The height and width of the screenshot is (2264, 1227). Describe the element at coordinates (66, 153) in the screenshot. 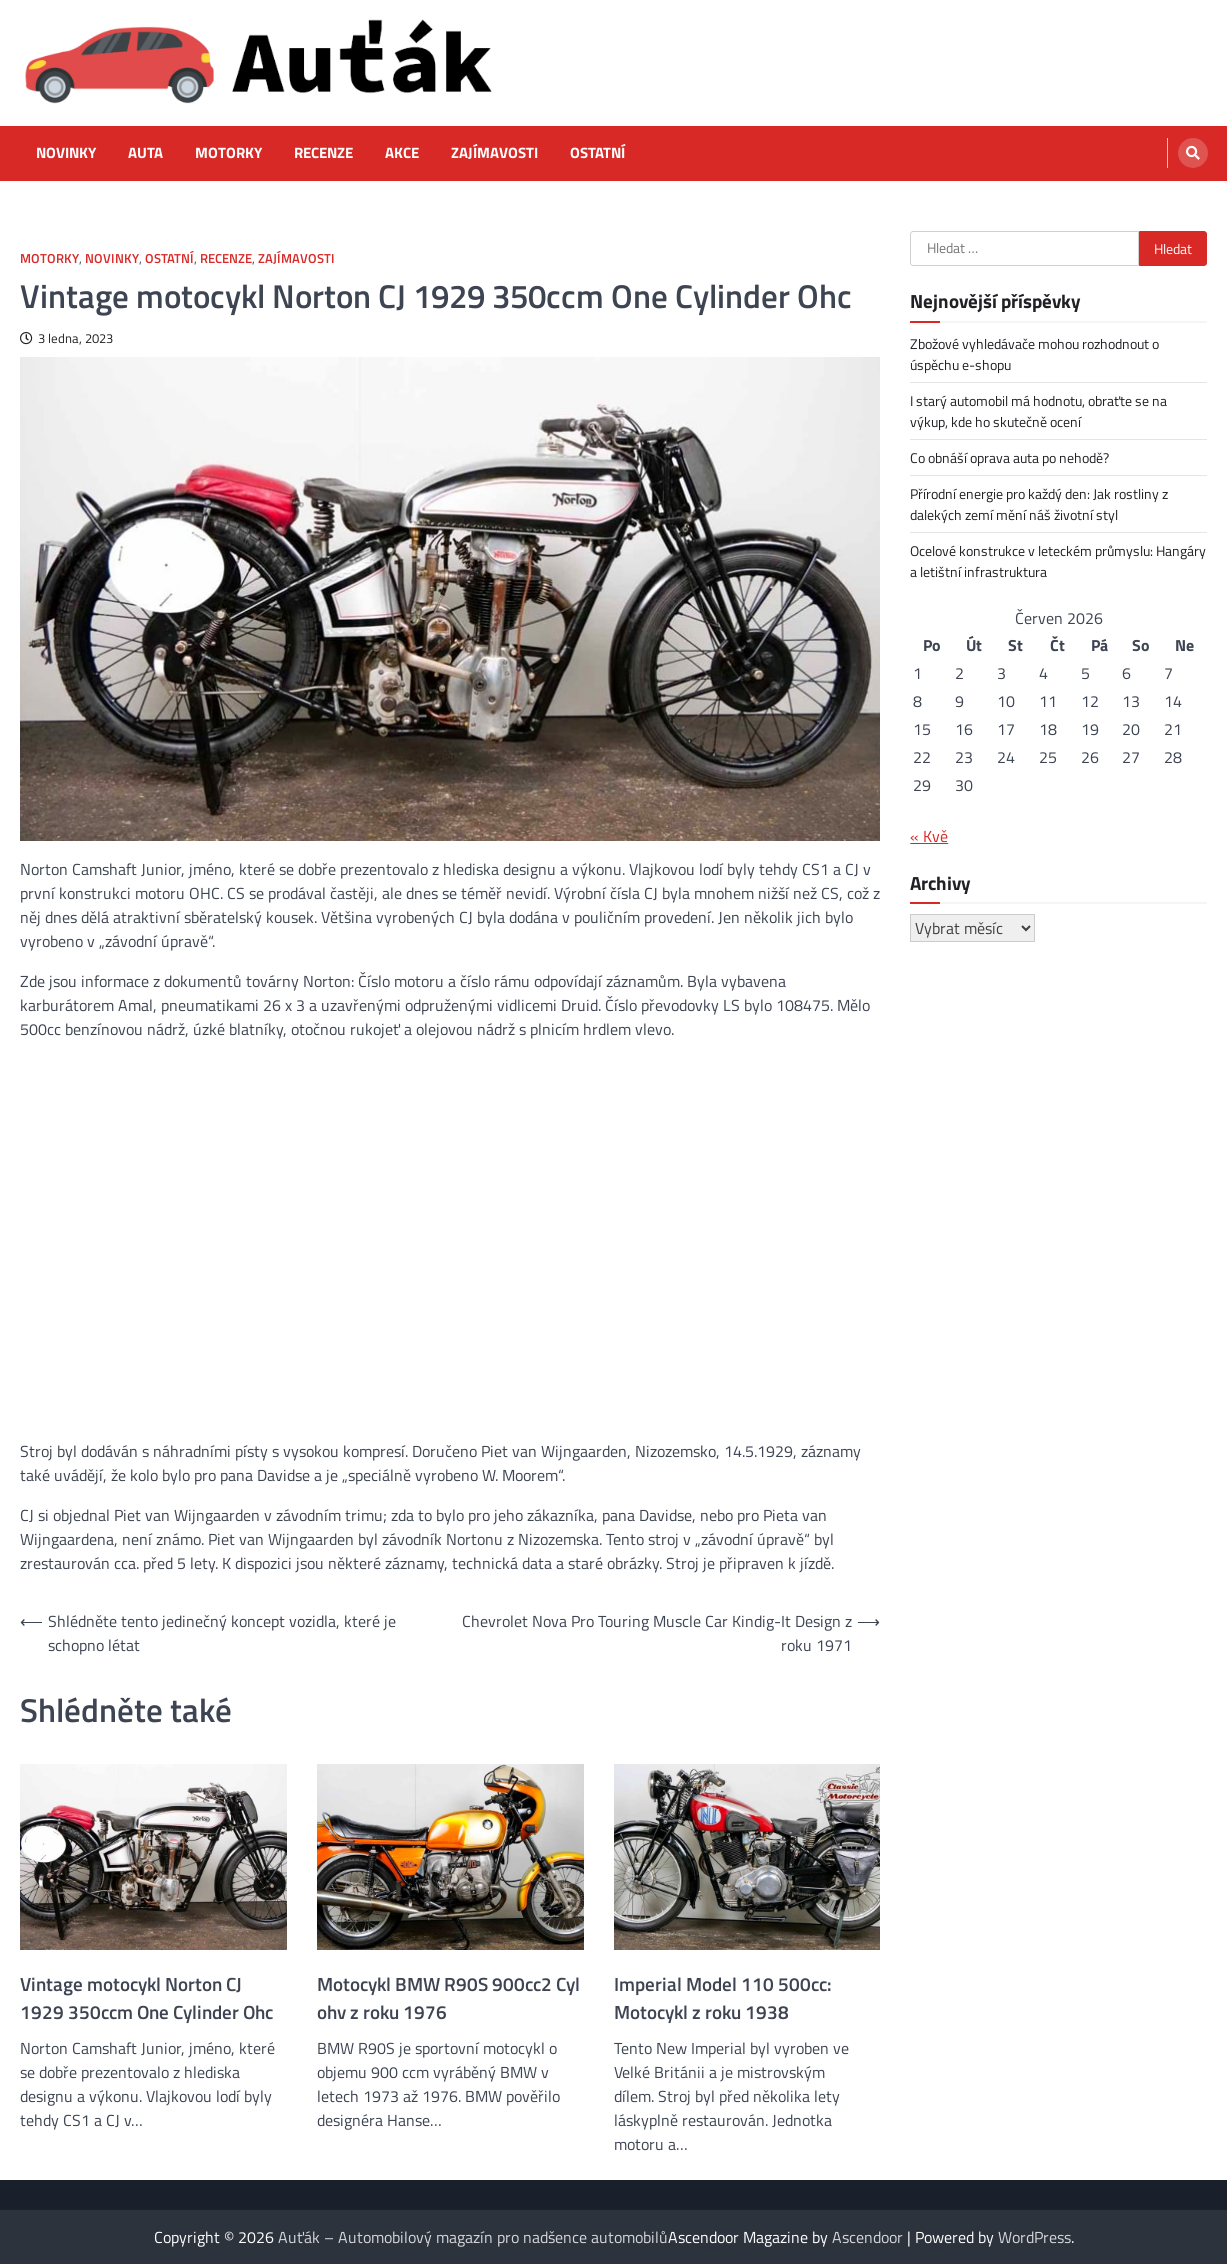

I see `Novinky` at that location.